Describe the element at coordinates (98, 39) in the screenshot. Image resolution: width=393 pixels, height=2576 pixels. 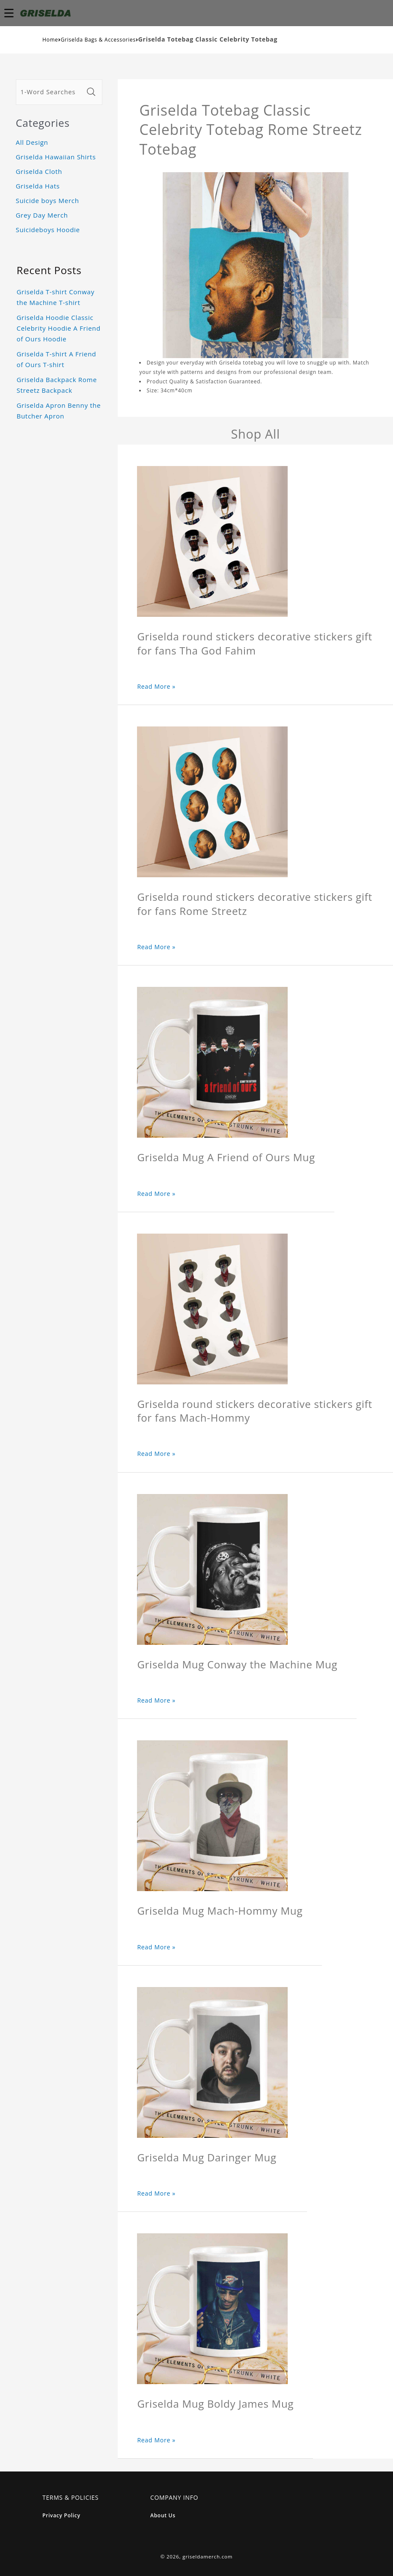
I see `Griselda Bags & Accessories` at that location.